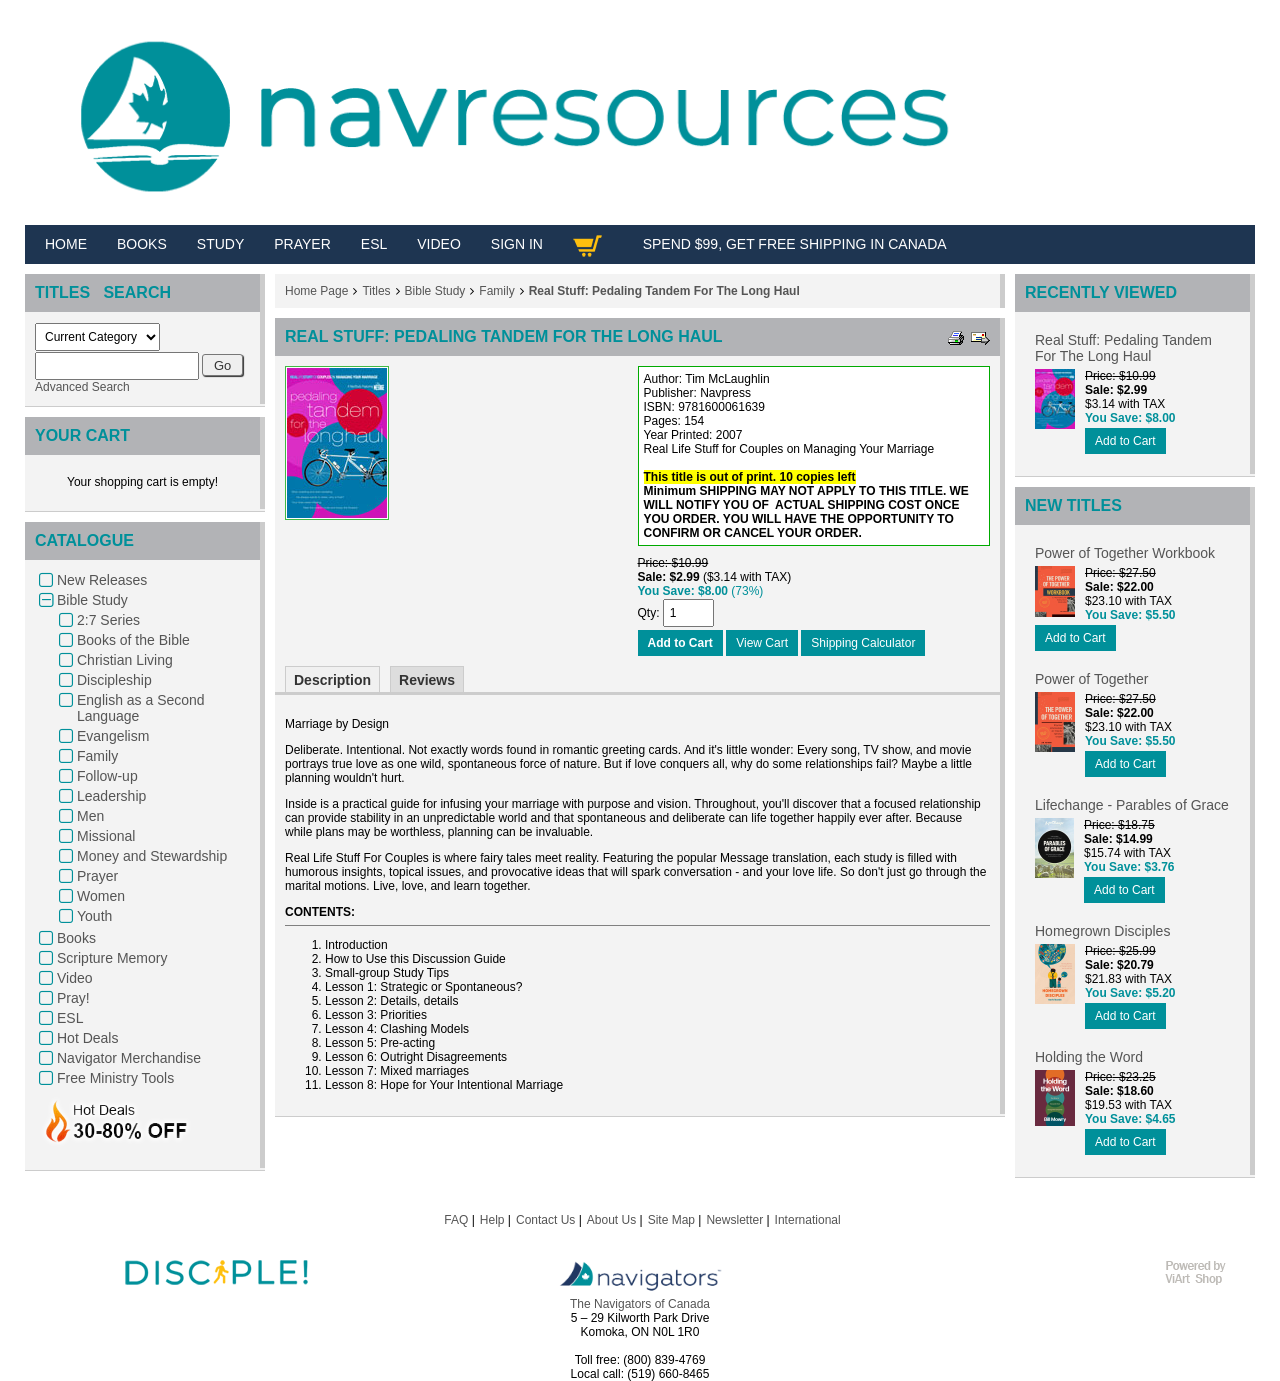 This screenshot has height=1381, width=1280. I want to click on Books, so click(76, 938).